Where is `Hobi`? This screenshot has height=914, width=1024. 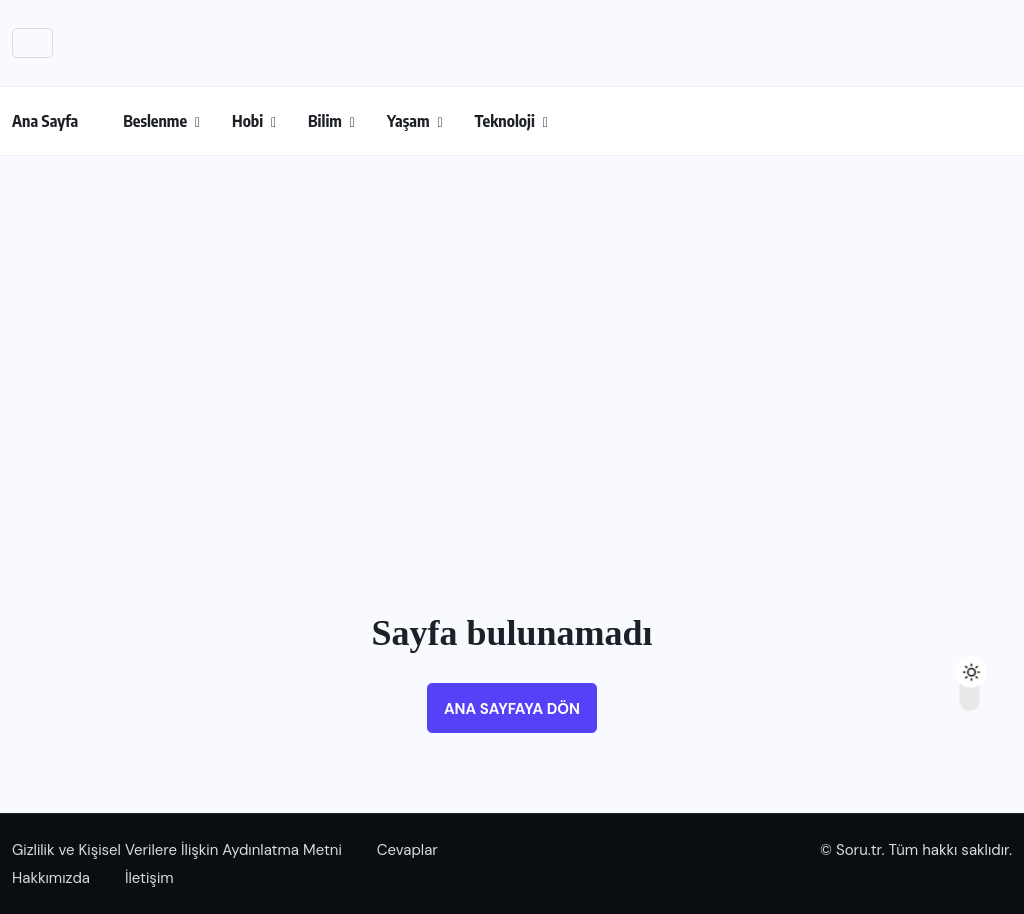
Hobi is located at coordinates (247, 121).